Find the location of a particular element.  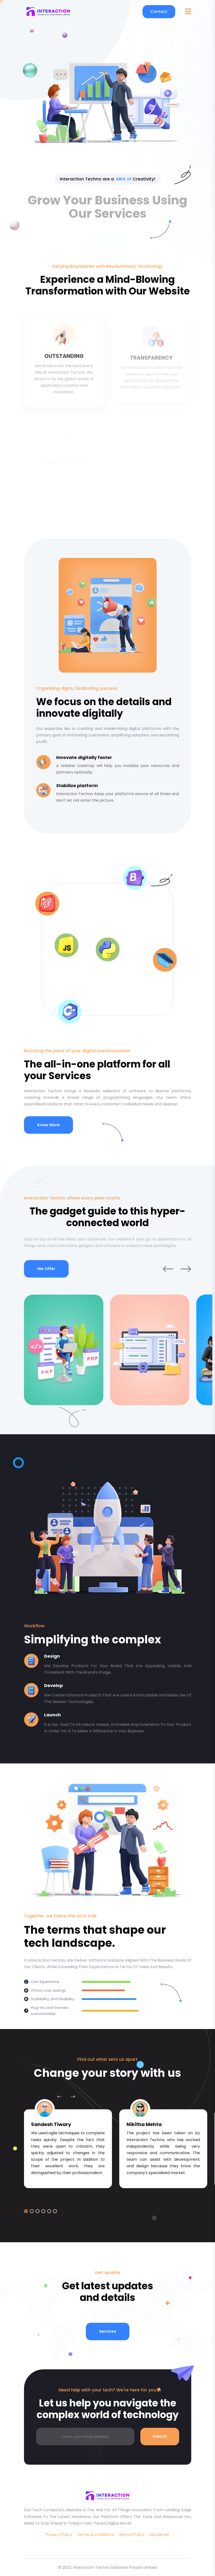

[Previous slide] is located at coordinates (168, 1269).